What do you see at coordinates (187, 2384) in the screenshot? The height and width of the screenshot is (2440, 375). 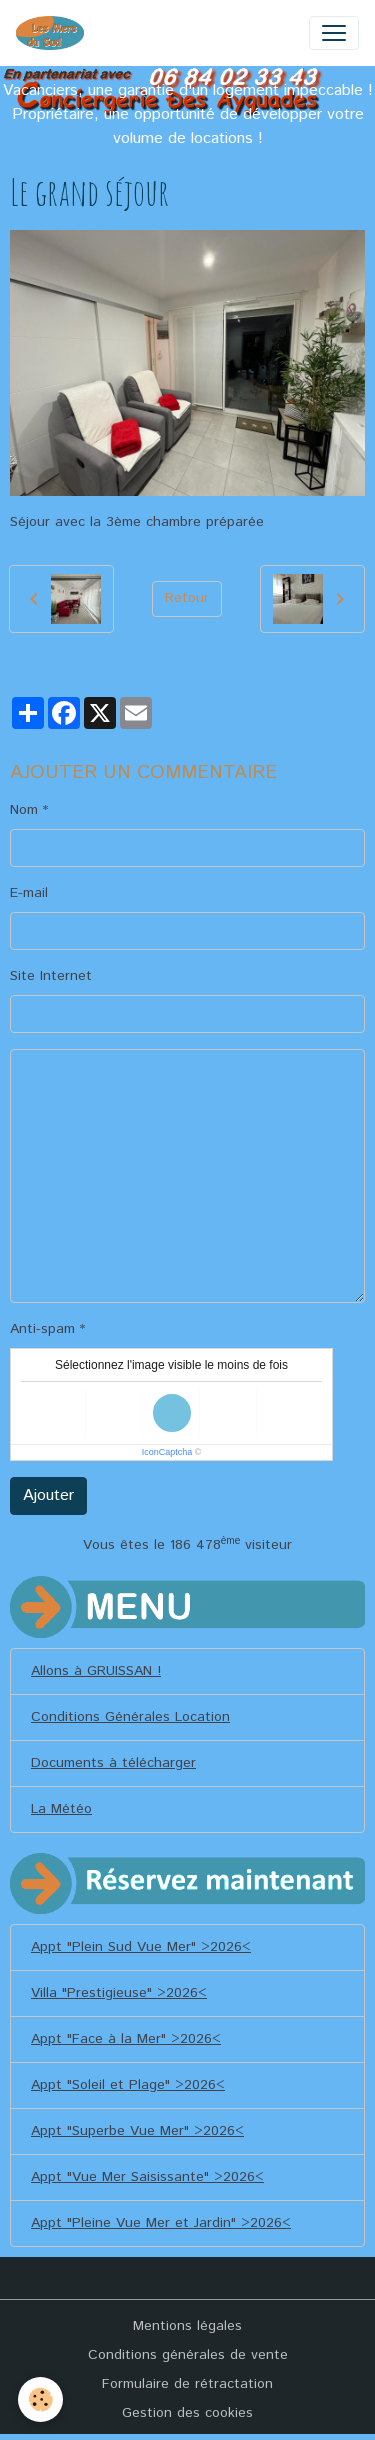 I see `Formulaire de rétractation` at bounding box center [187, 2384].